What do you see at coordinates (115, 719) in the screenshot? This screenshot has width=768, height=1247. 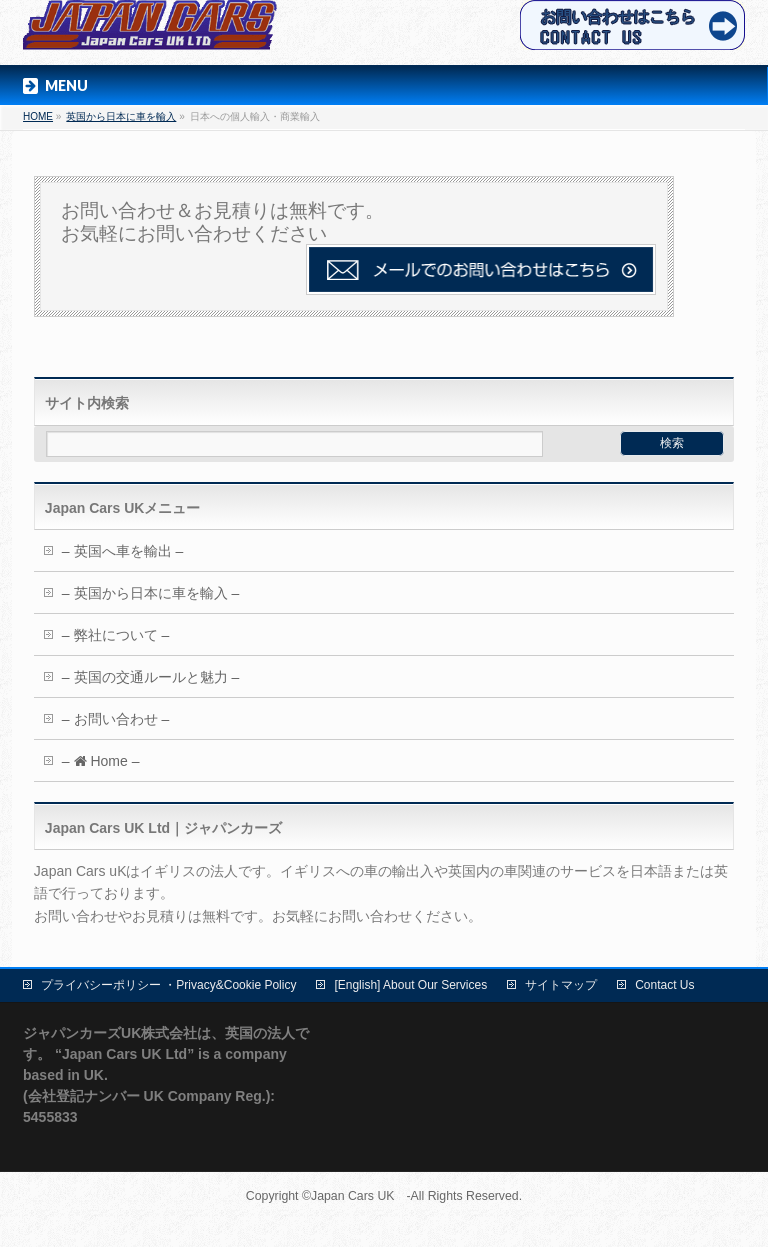 I see `– お問い合わせ –` at bounding box center [115, 719].